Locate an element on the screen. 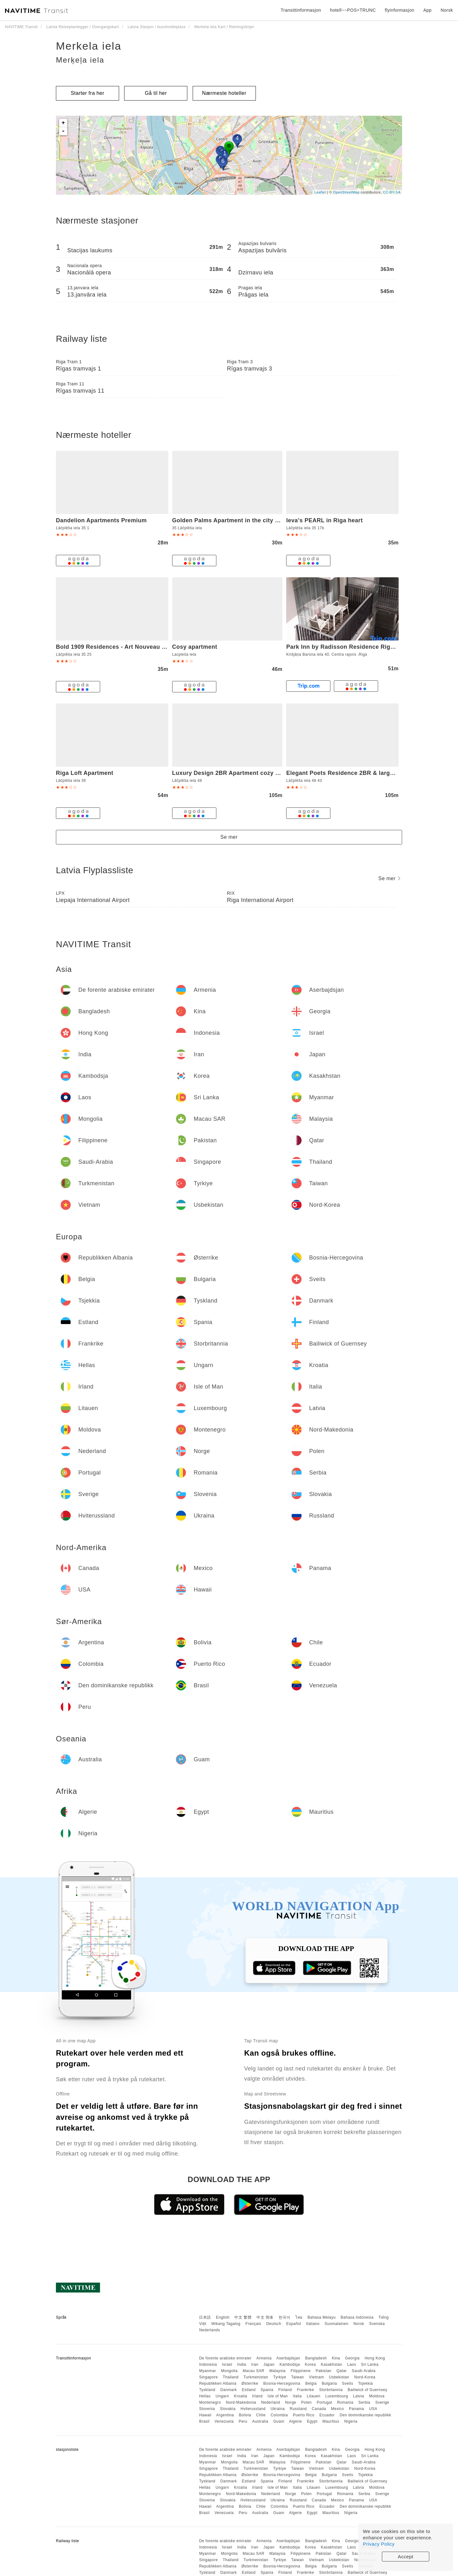 The height and width of the screenshot is (2576, 458). Nigeria is located at coordinates (351, 2421).